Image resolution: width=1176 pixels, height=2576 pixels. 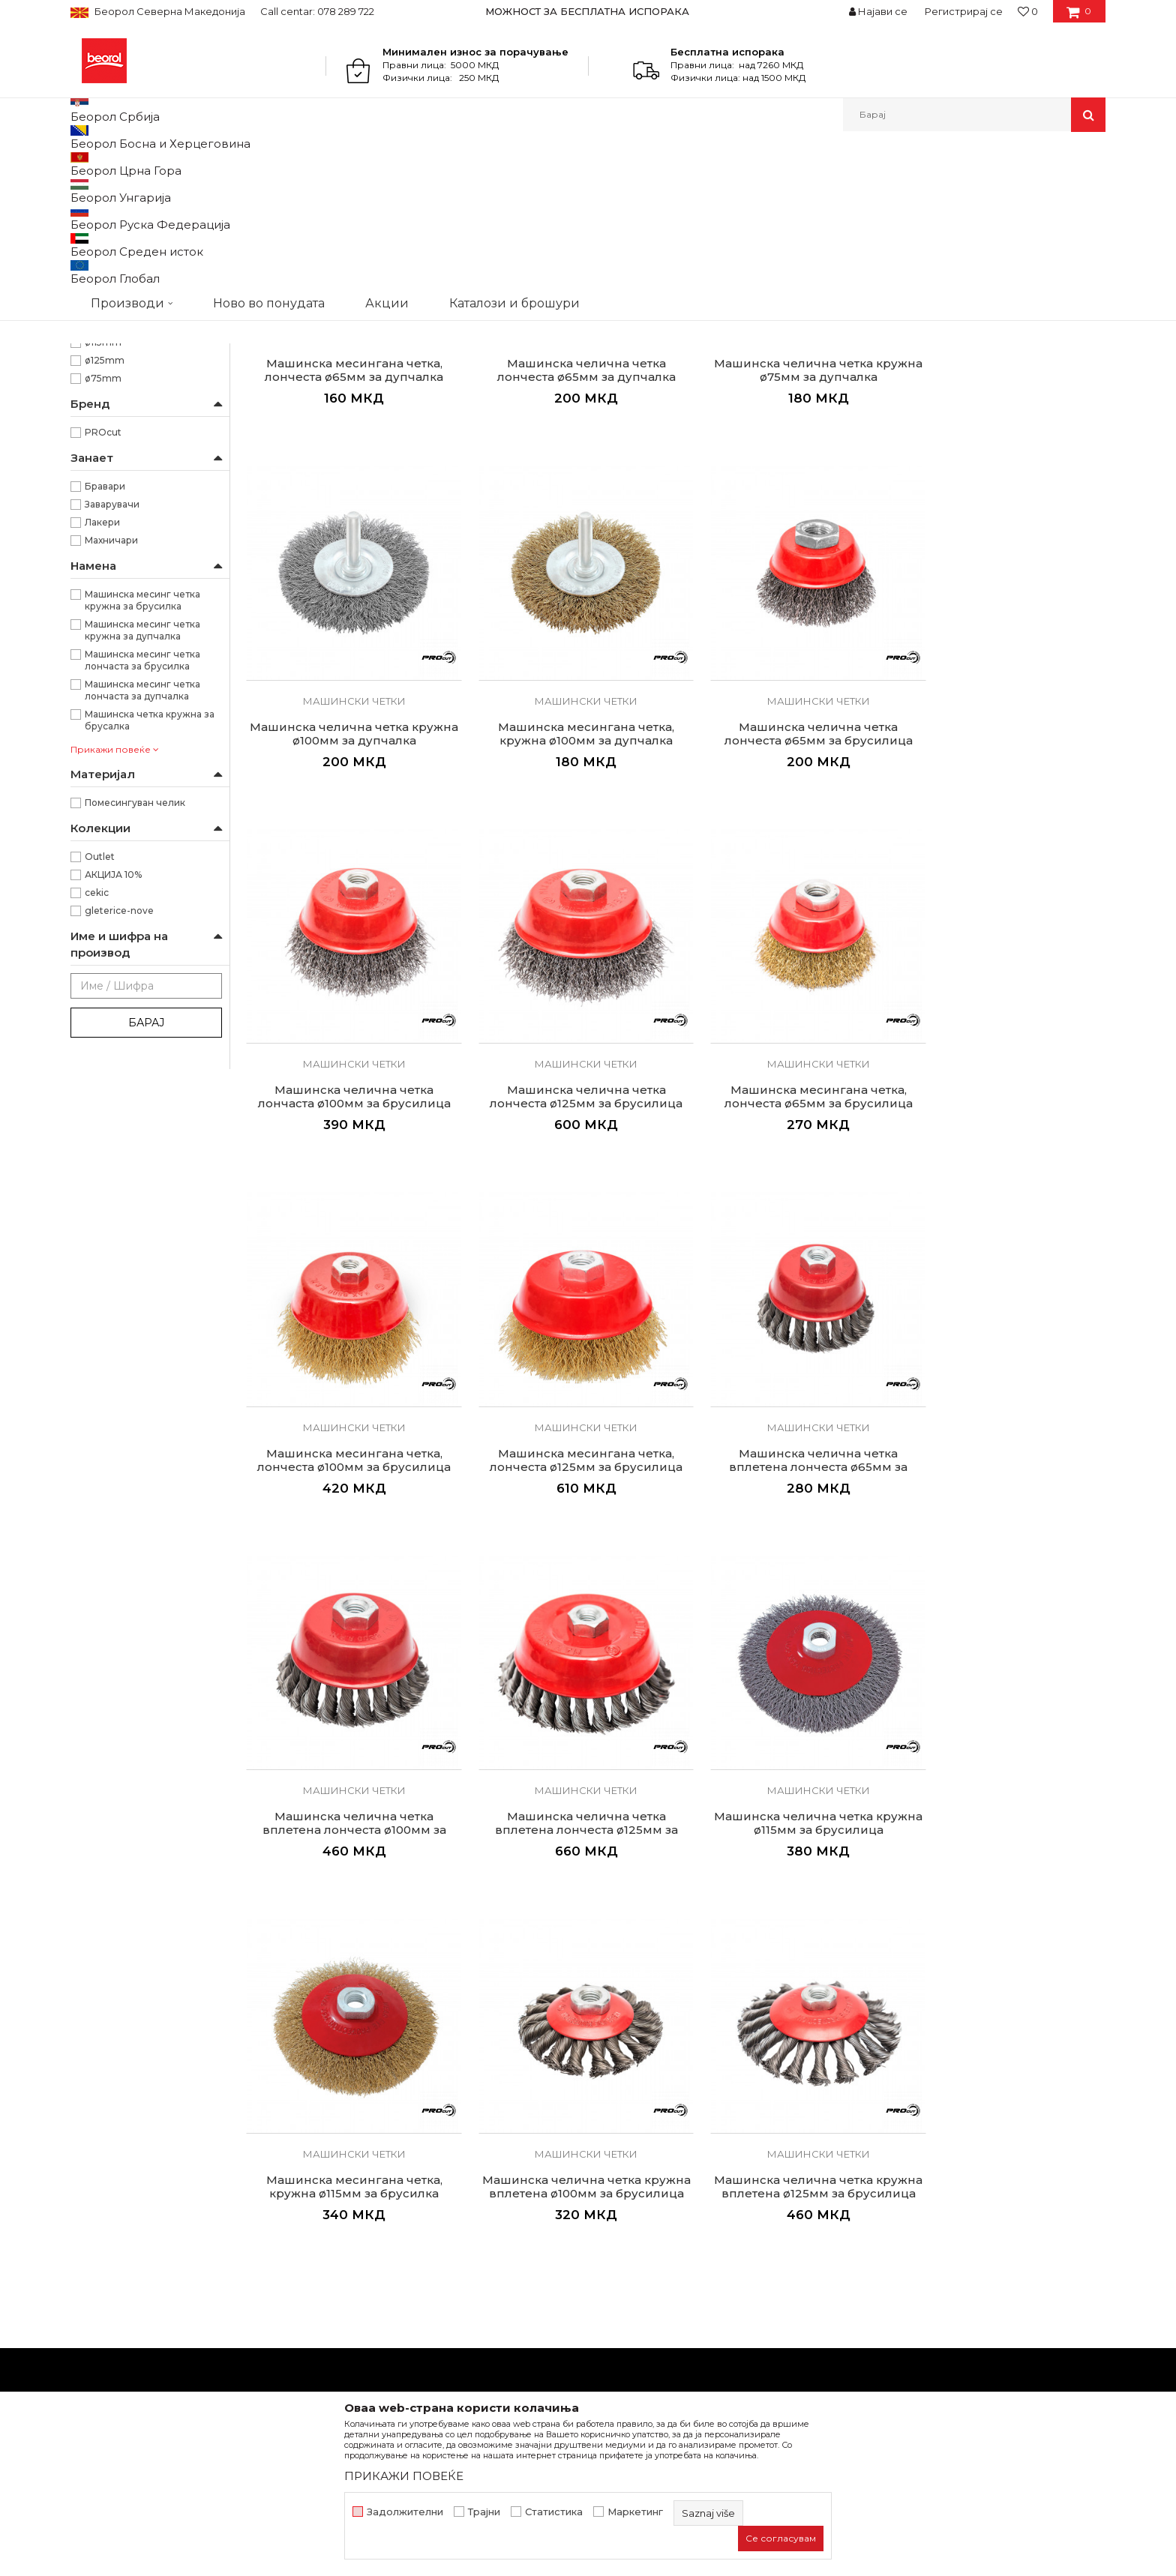 I want to click on Машински четки, so click(x=119, y=277).